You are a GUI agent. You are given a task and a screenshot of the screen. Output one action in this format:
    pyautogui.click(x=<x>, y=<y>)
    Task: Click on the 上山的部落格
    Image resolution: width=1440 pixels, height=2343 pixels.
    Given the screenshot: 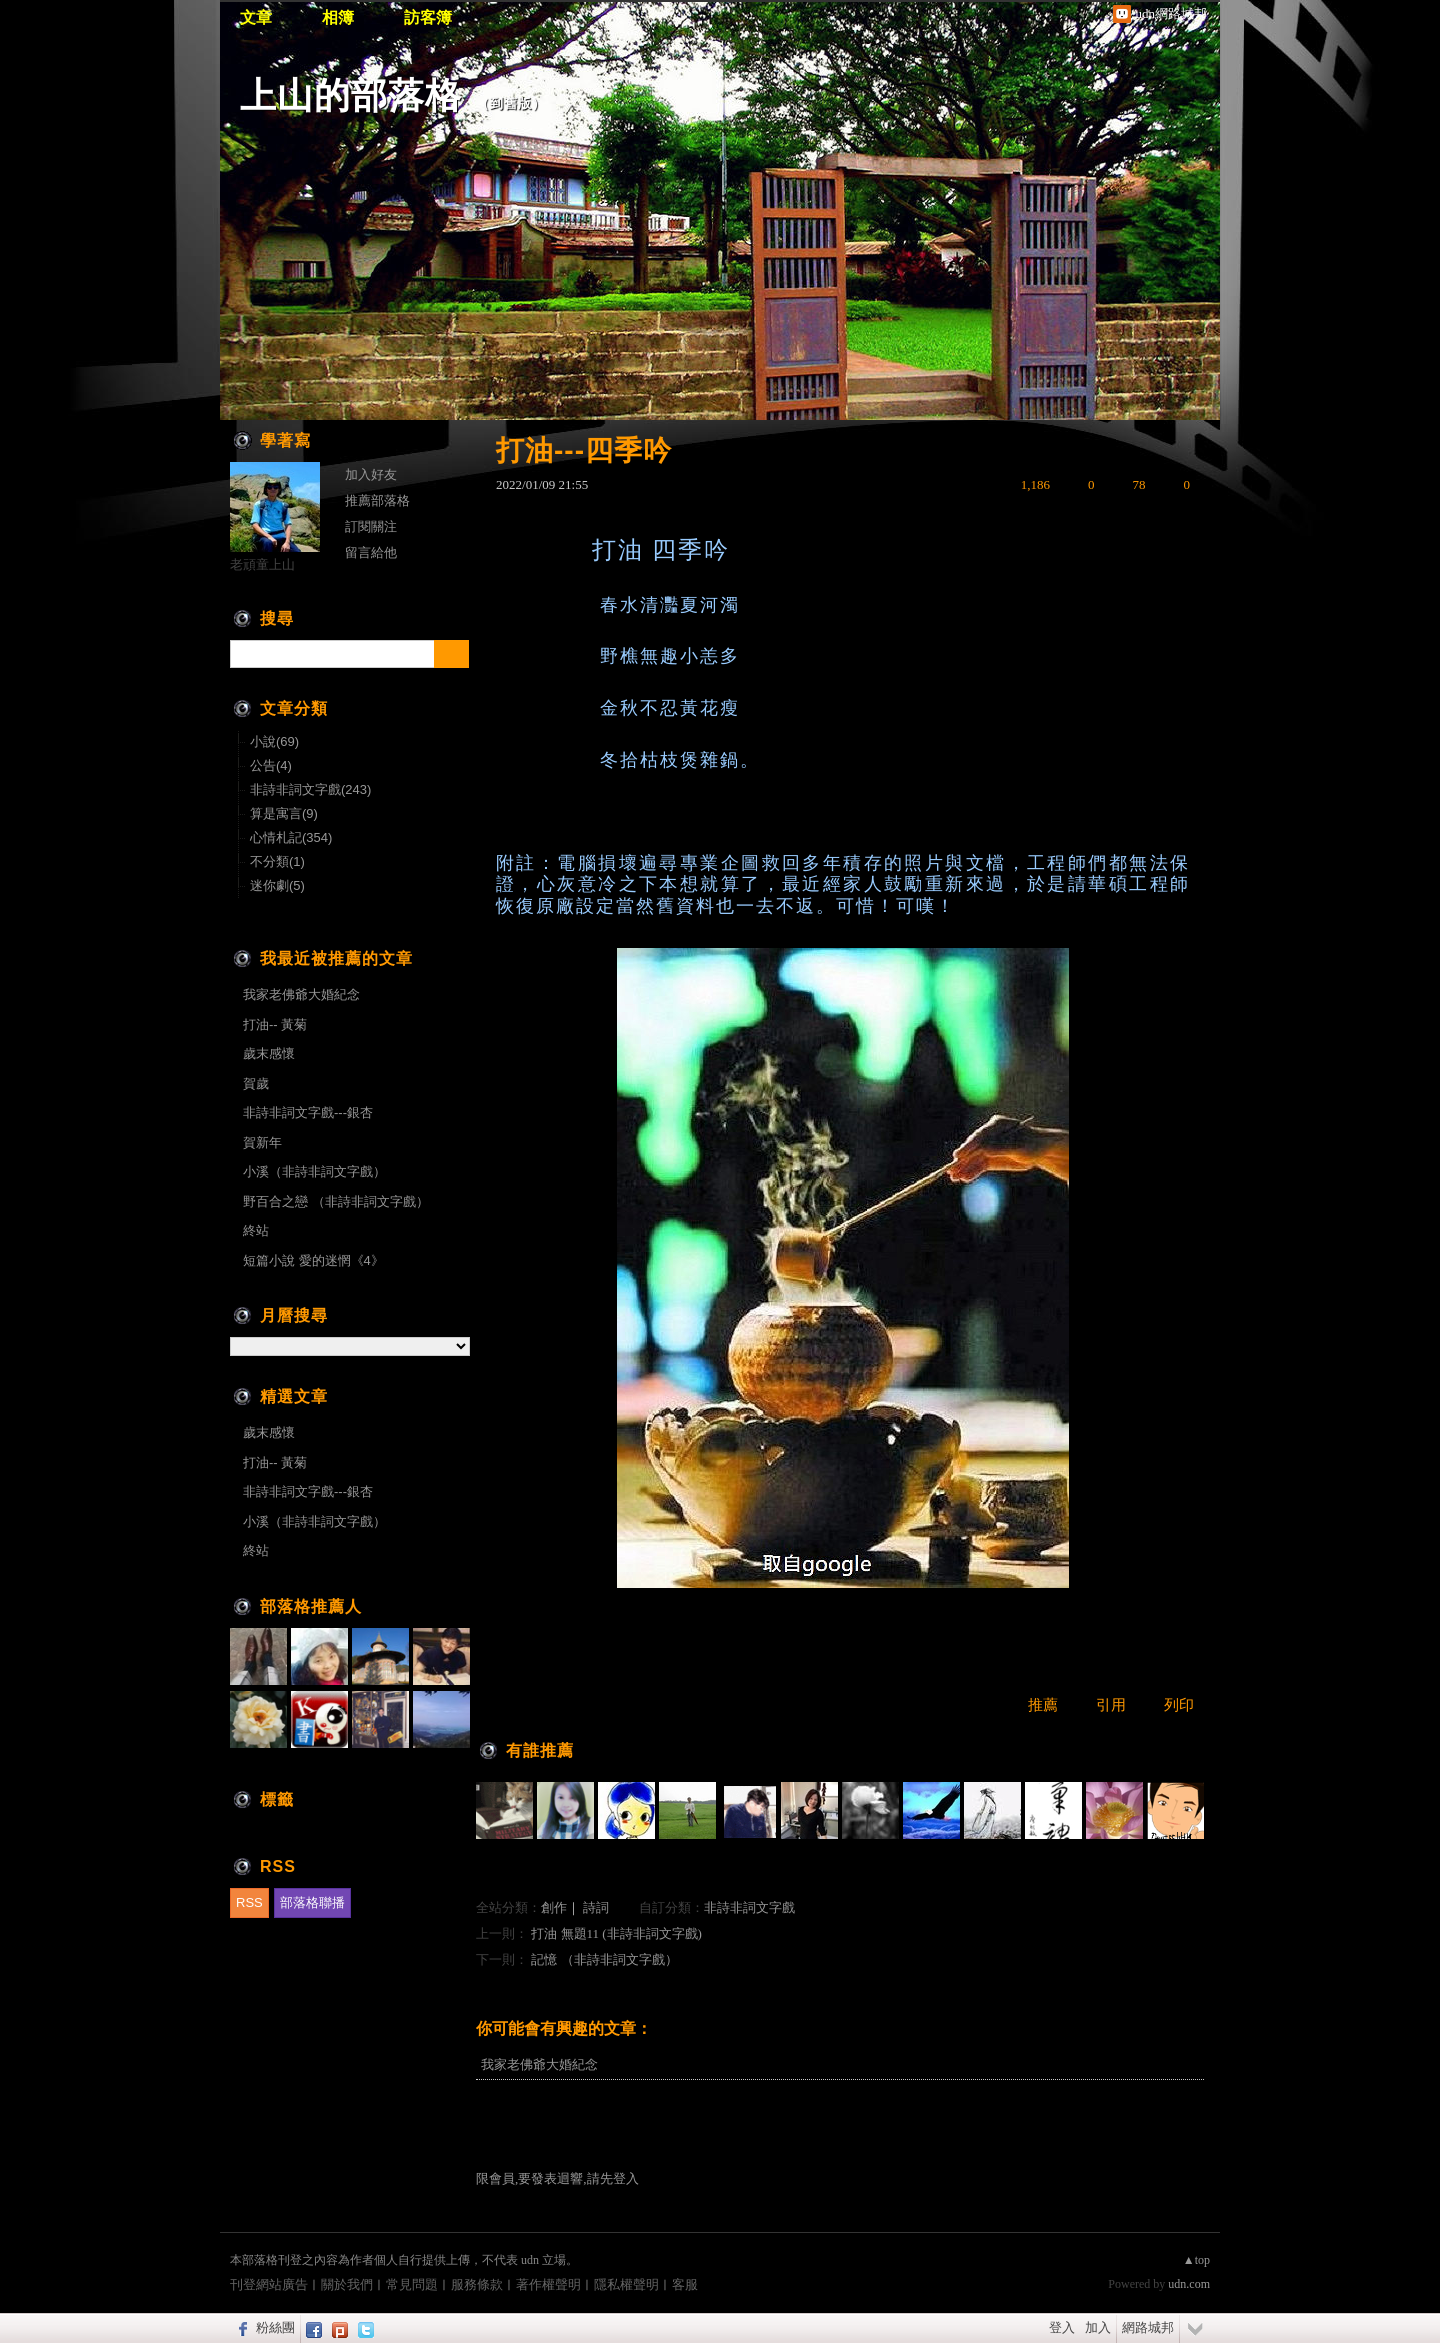 What is the action you would take?
    pyautogui.click(x=351, y=95)
    